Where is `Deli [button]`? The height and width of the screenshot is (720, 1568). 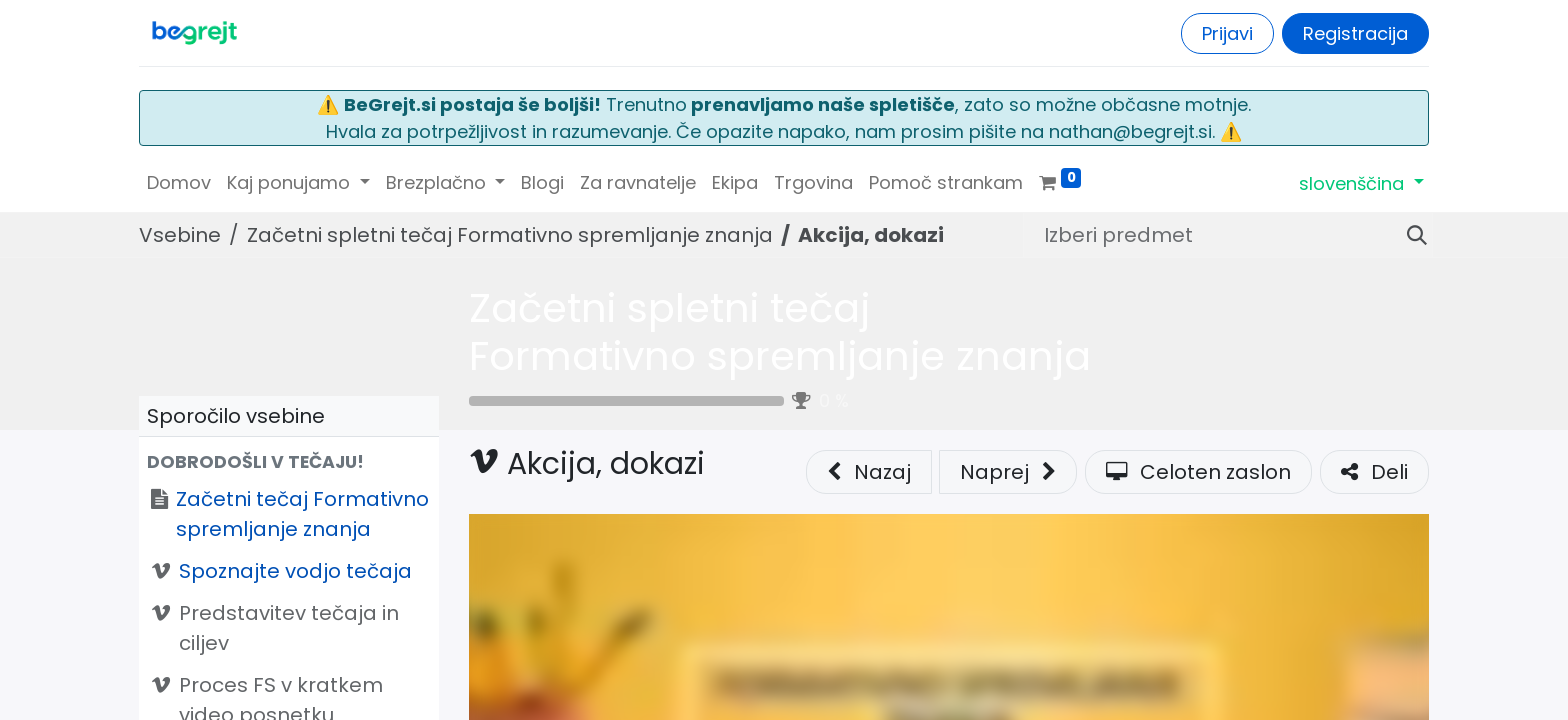 Deli [button] is located at coordinates (1374, 472).